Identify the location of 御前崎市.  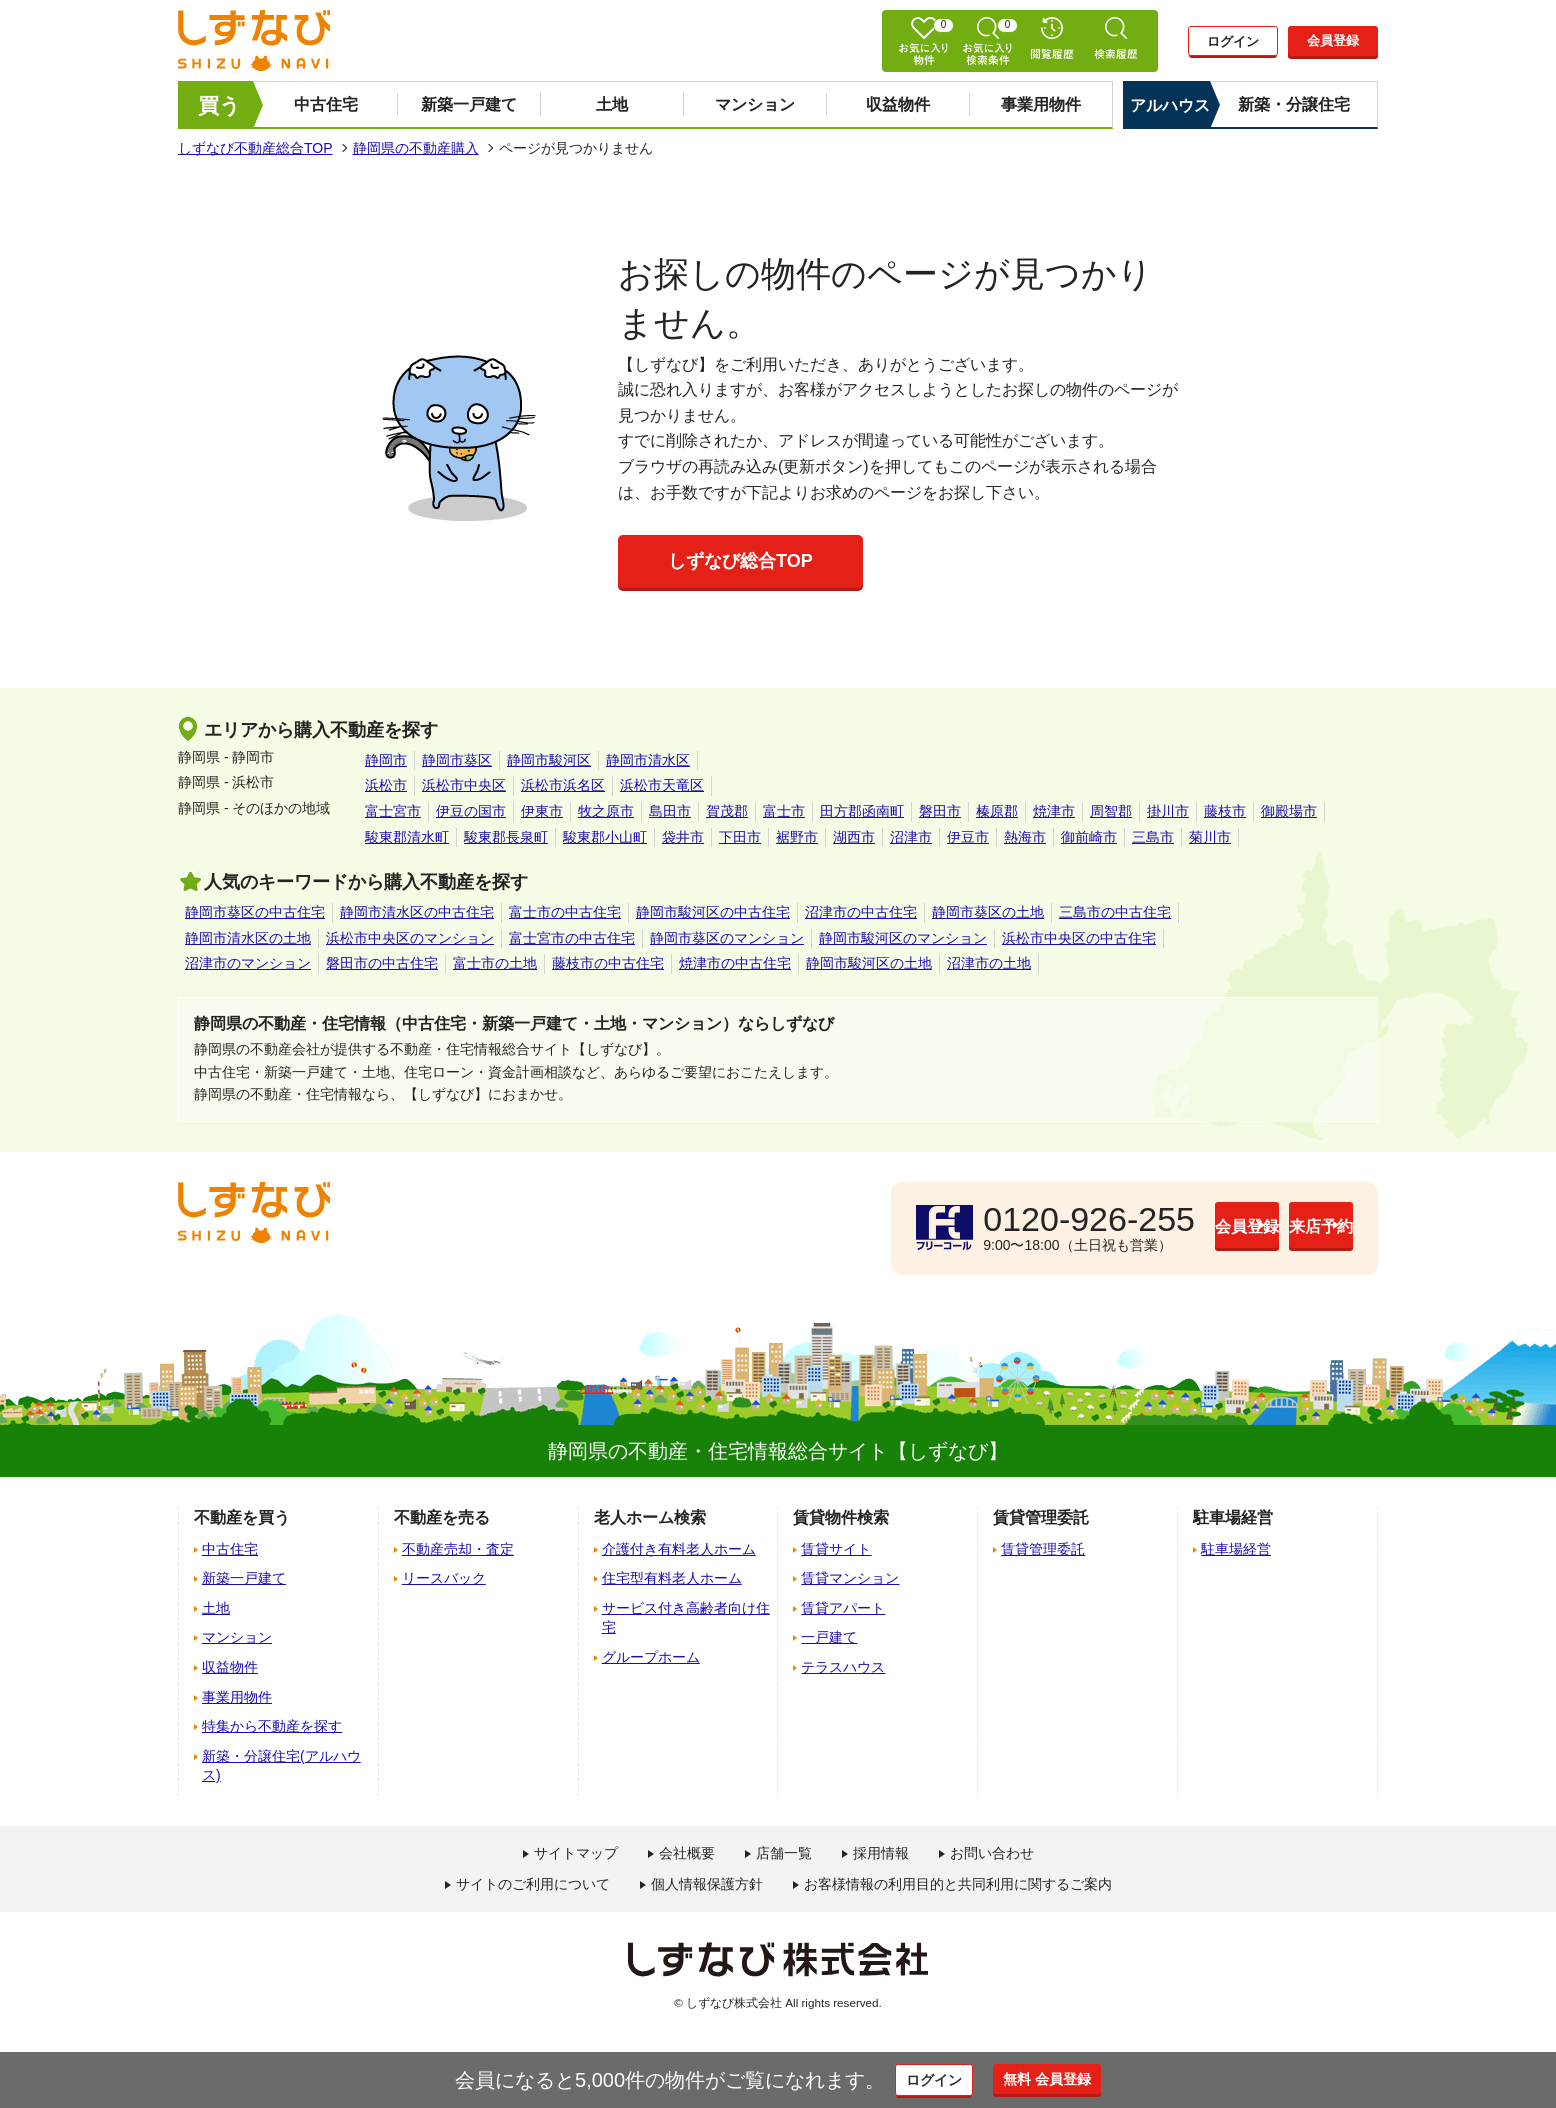
(1089, 837).